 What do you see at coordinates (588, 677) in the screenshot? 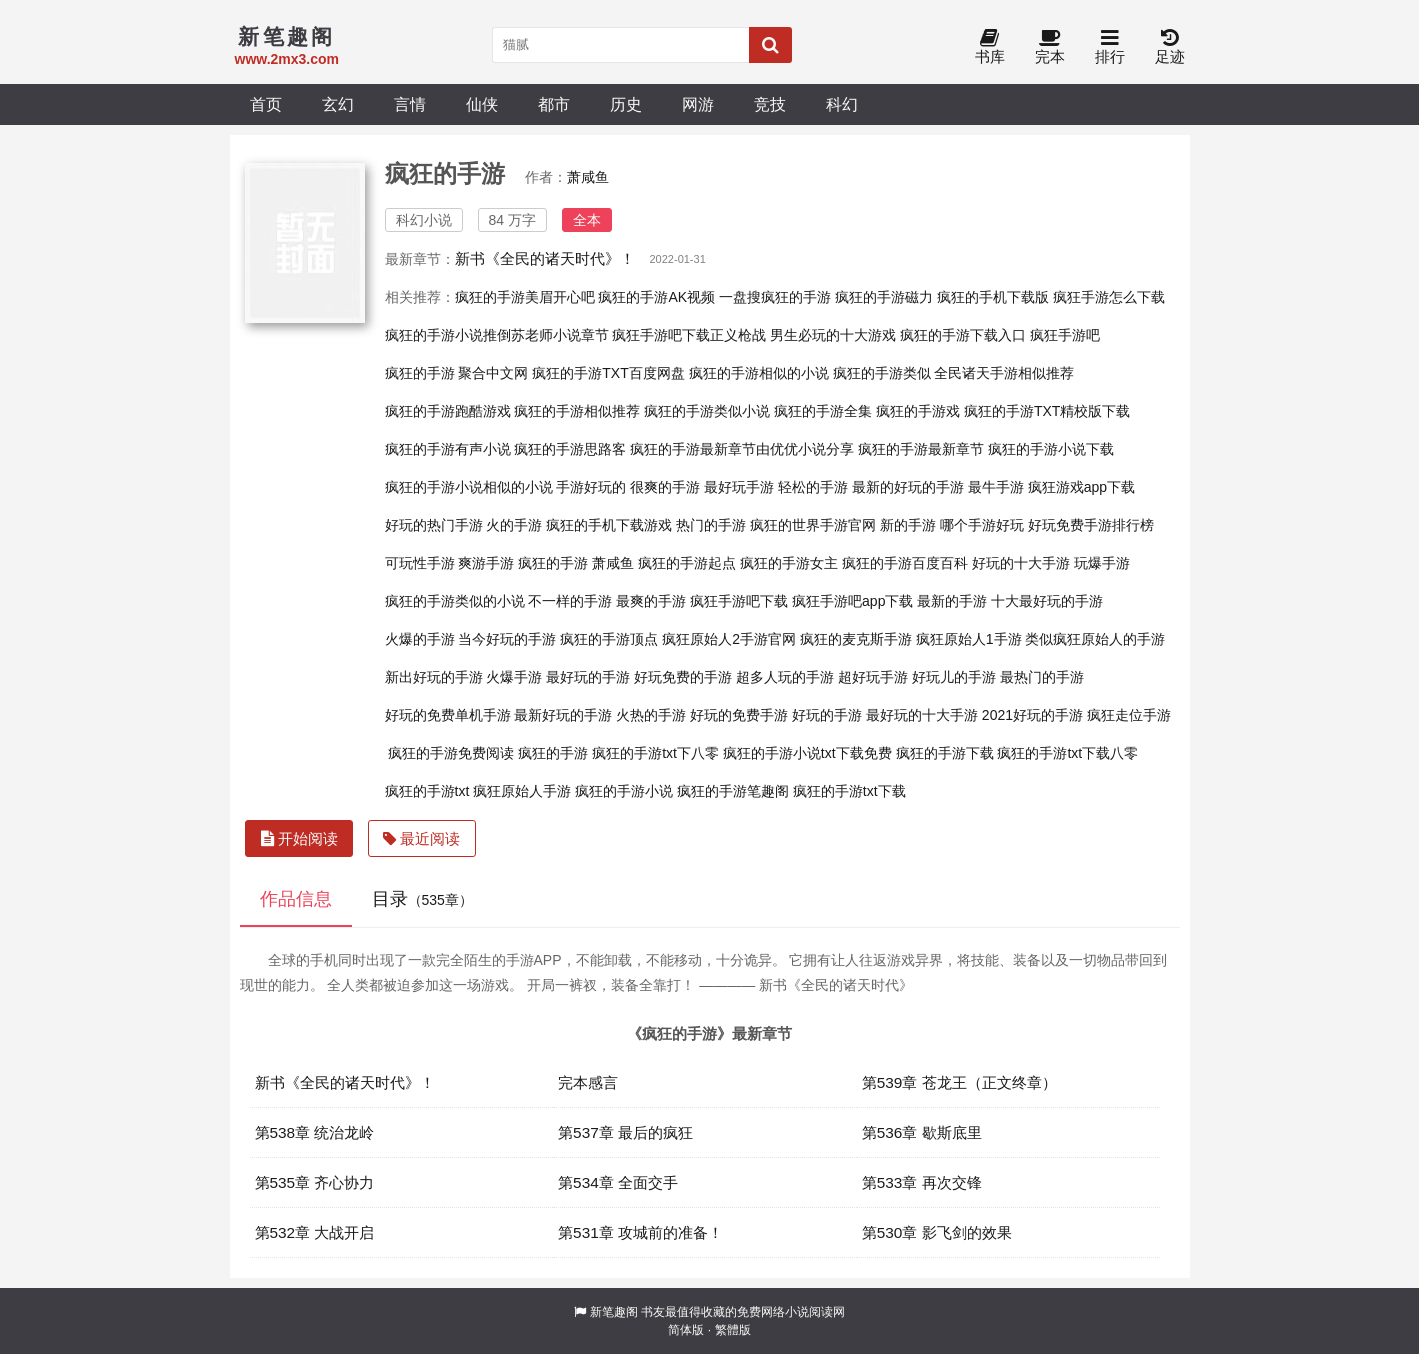
I see `最好玩的手游` at bounding box center [588, 677].